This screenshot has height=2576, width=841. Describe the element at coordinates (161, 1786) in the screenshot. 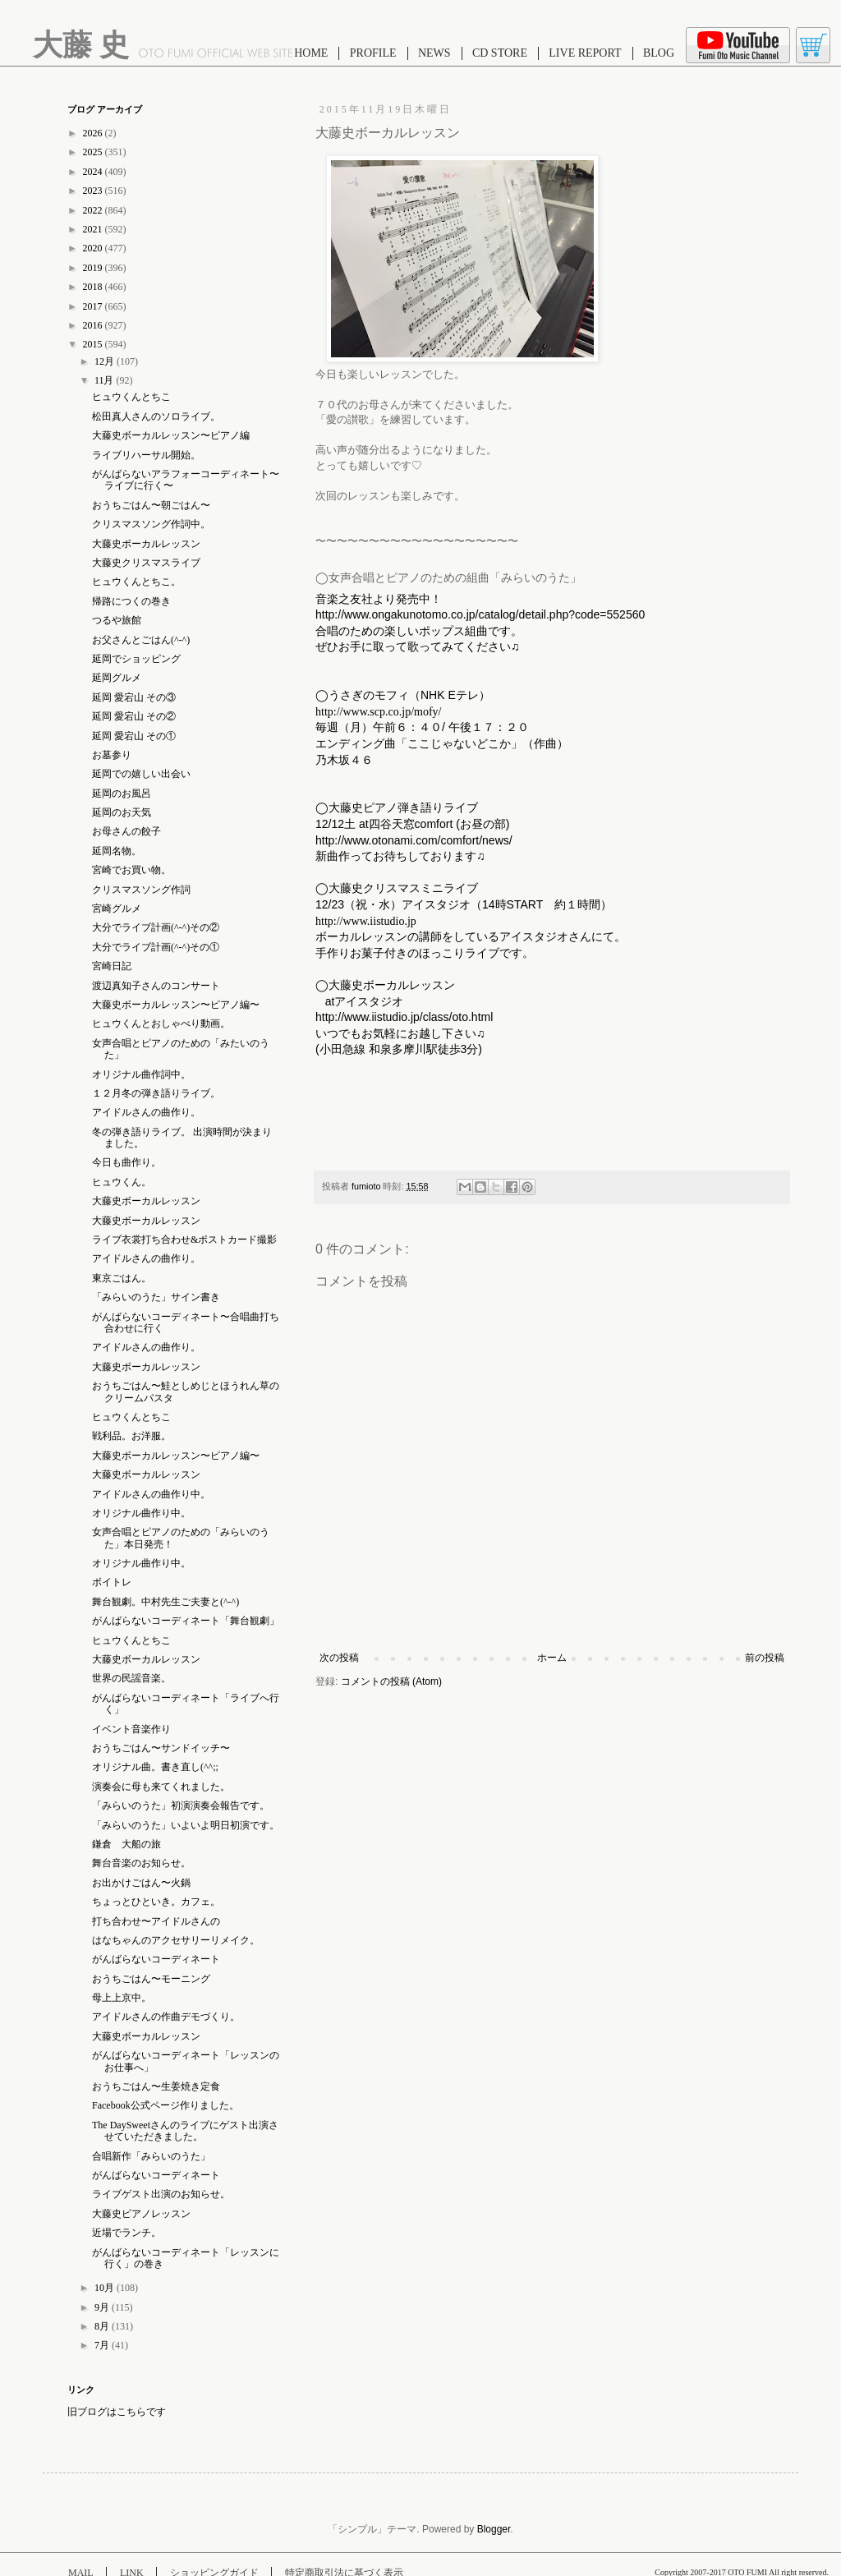

I see `演奏会に母も来てくれました。` at that location.